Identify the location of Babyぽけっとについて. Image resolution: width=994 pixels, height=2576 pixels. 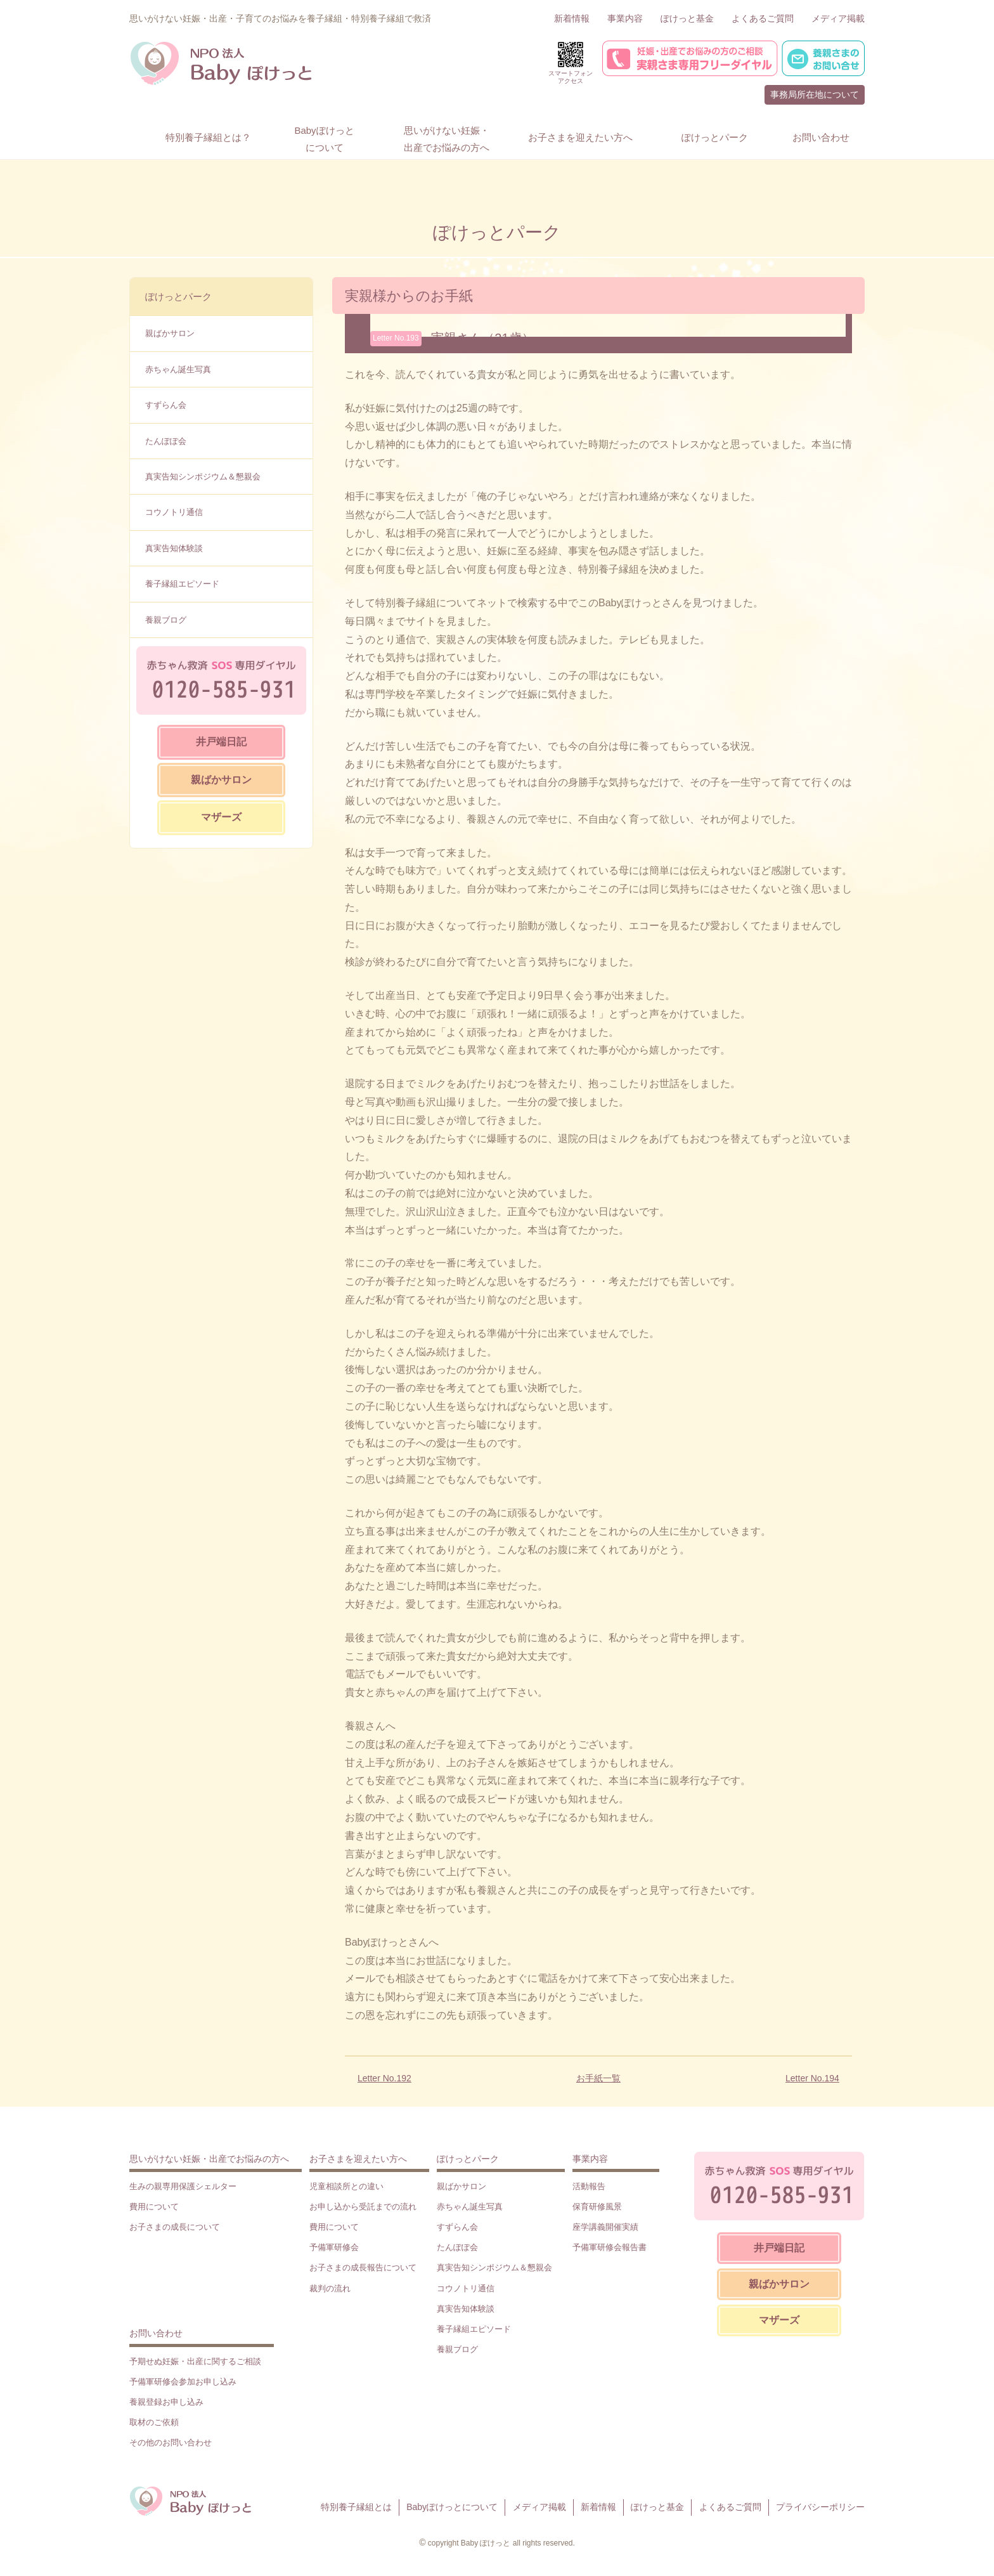
(452, 2507).